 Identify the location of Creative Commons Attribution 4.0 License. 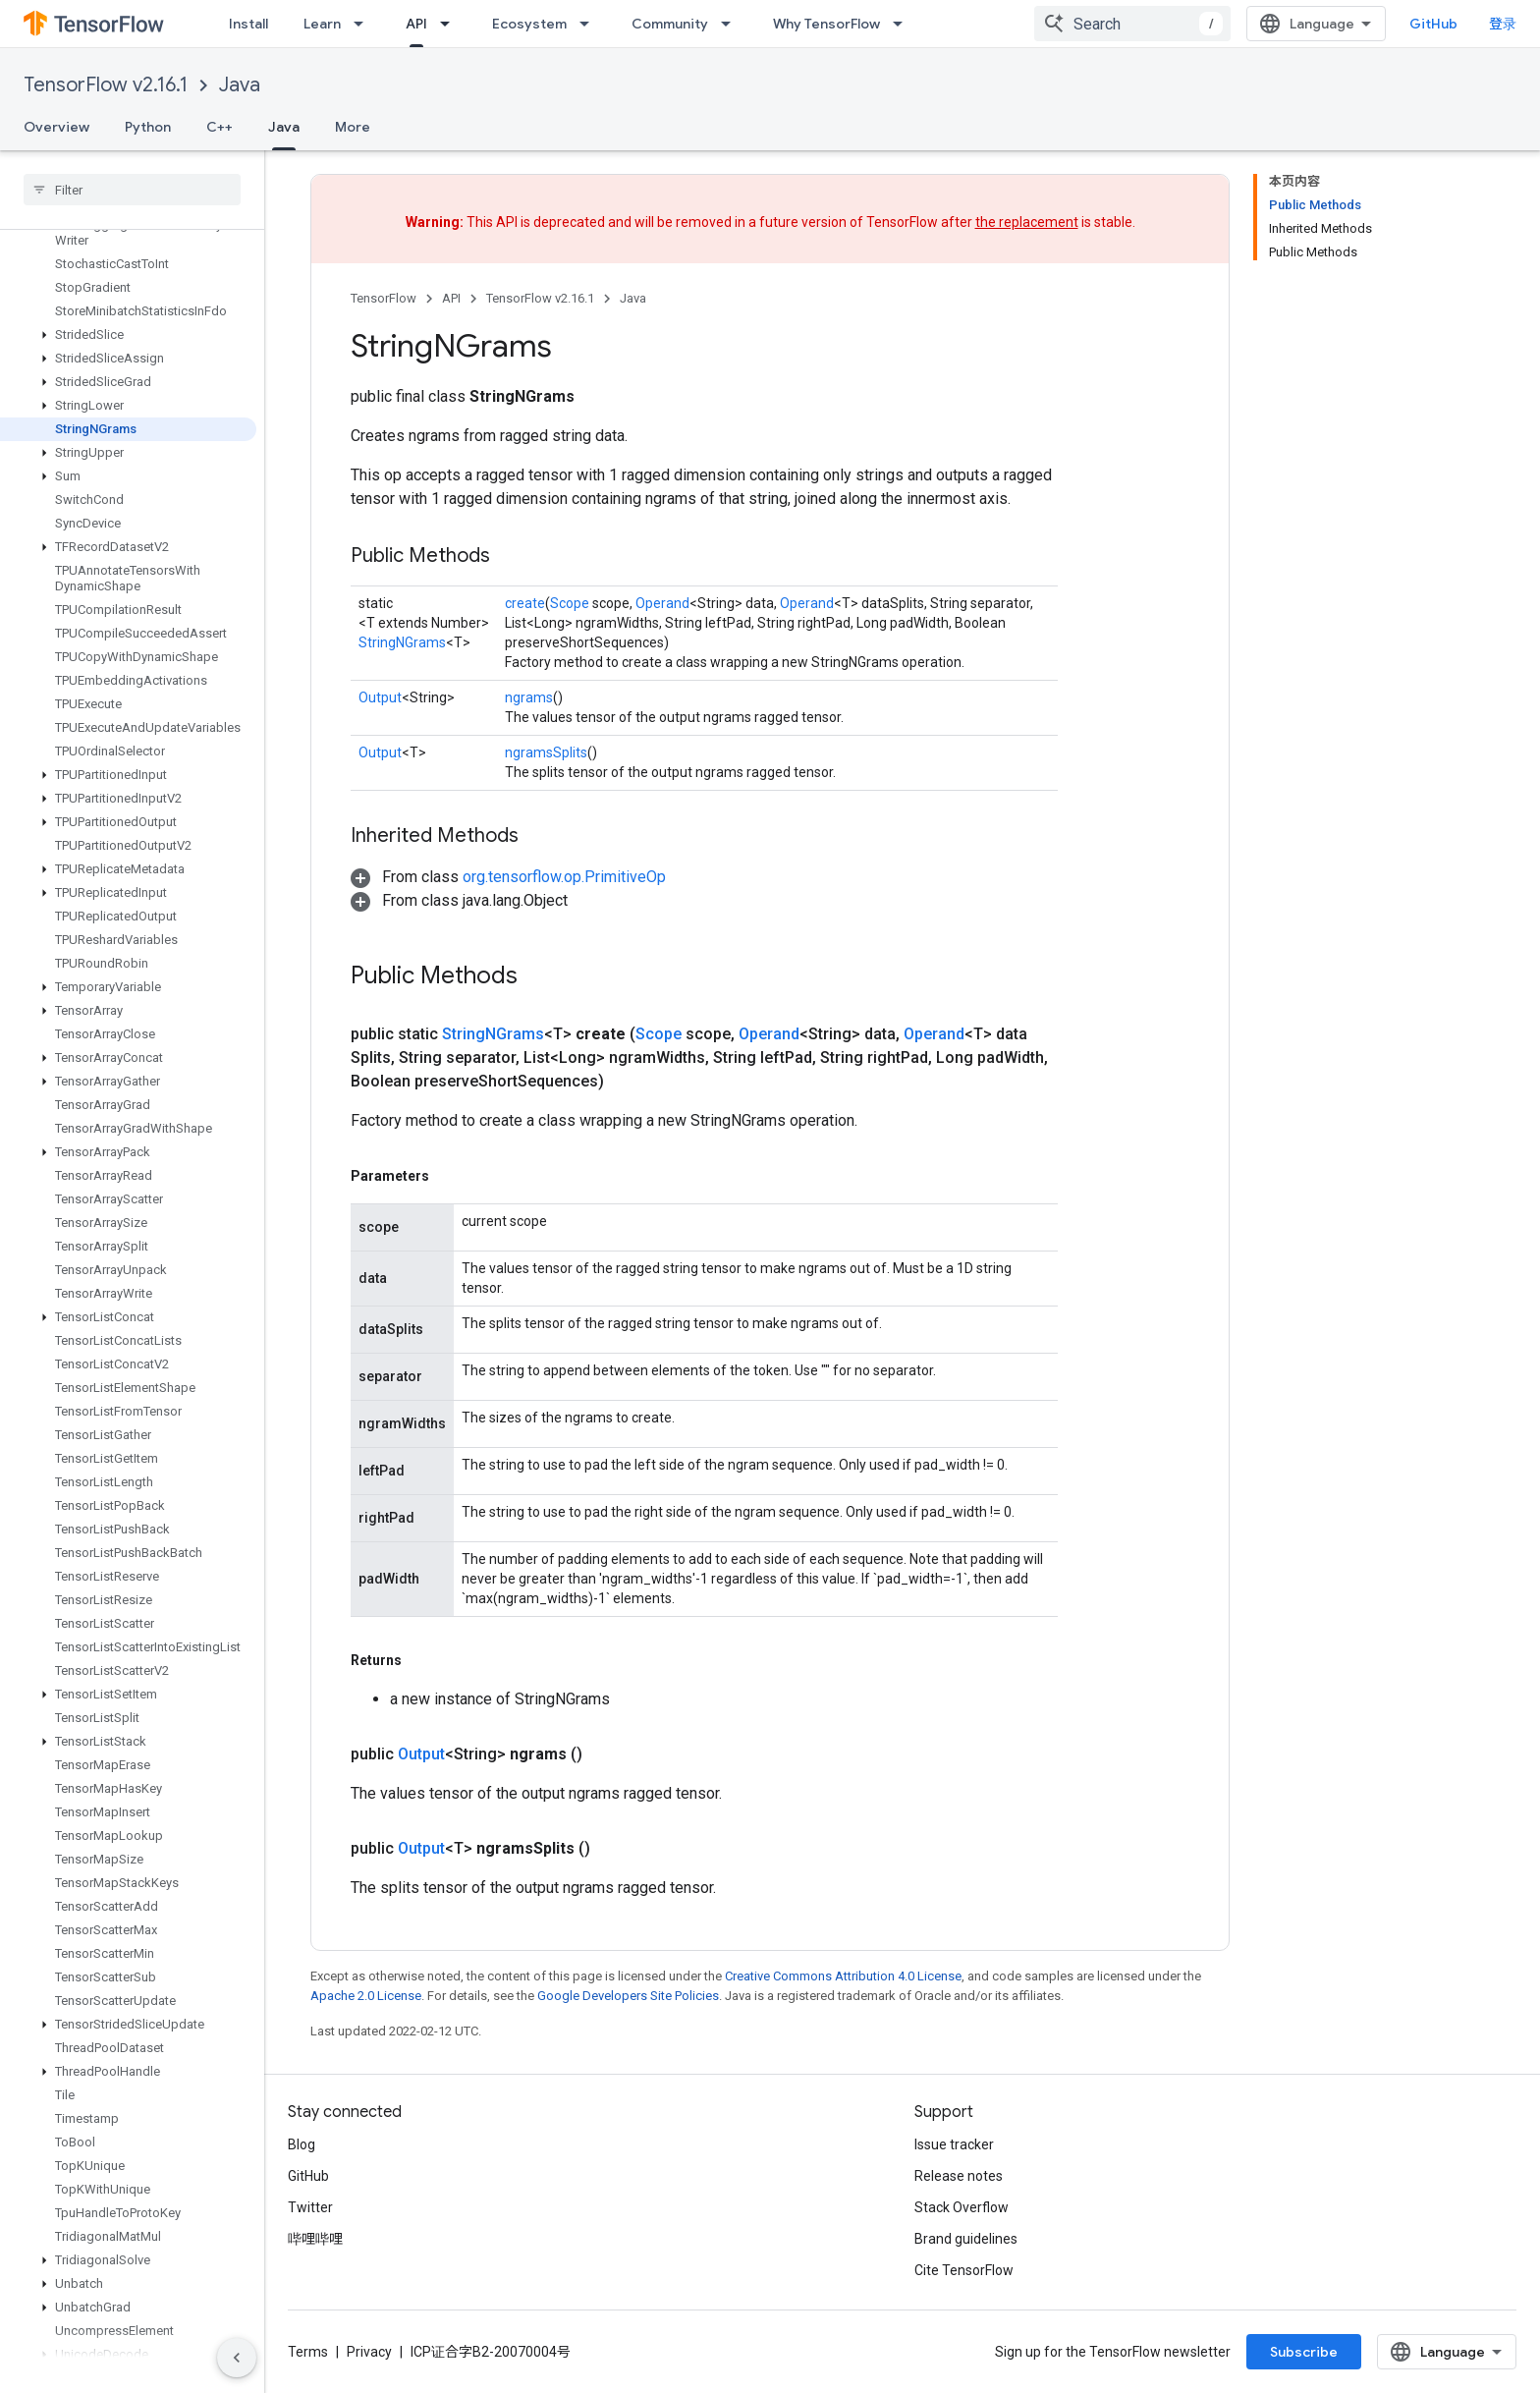
(843, 1976).